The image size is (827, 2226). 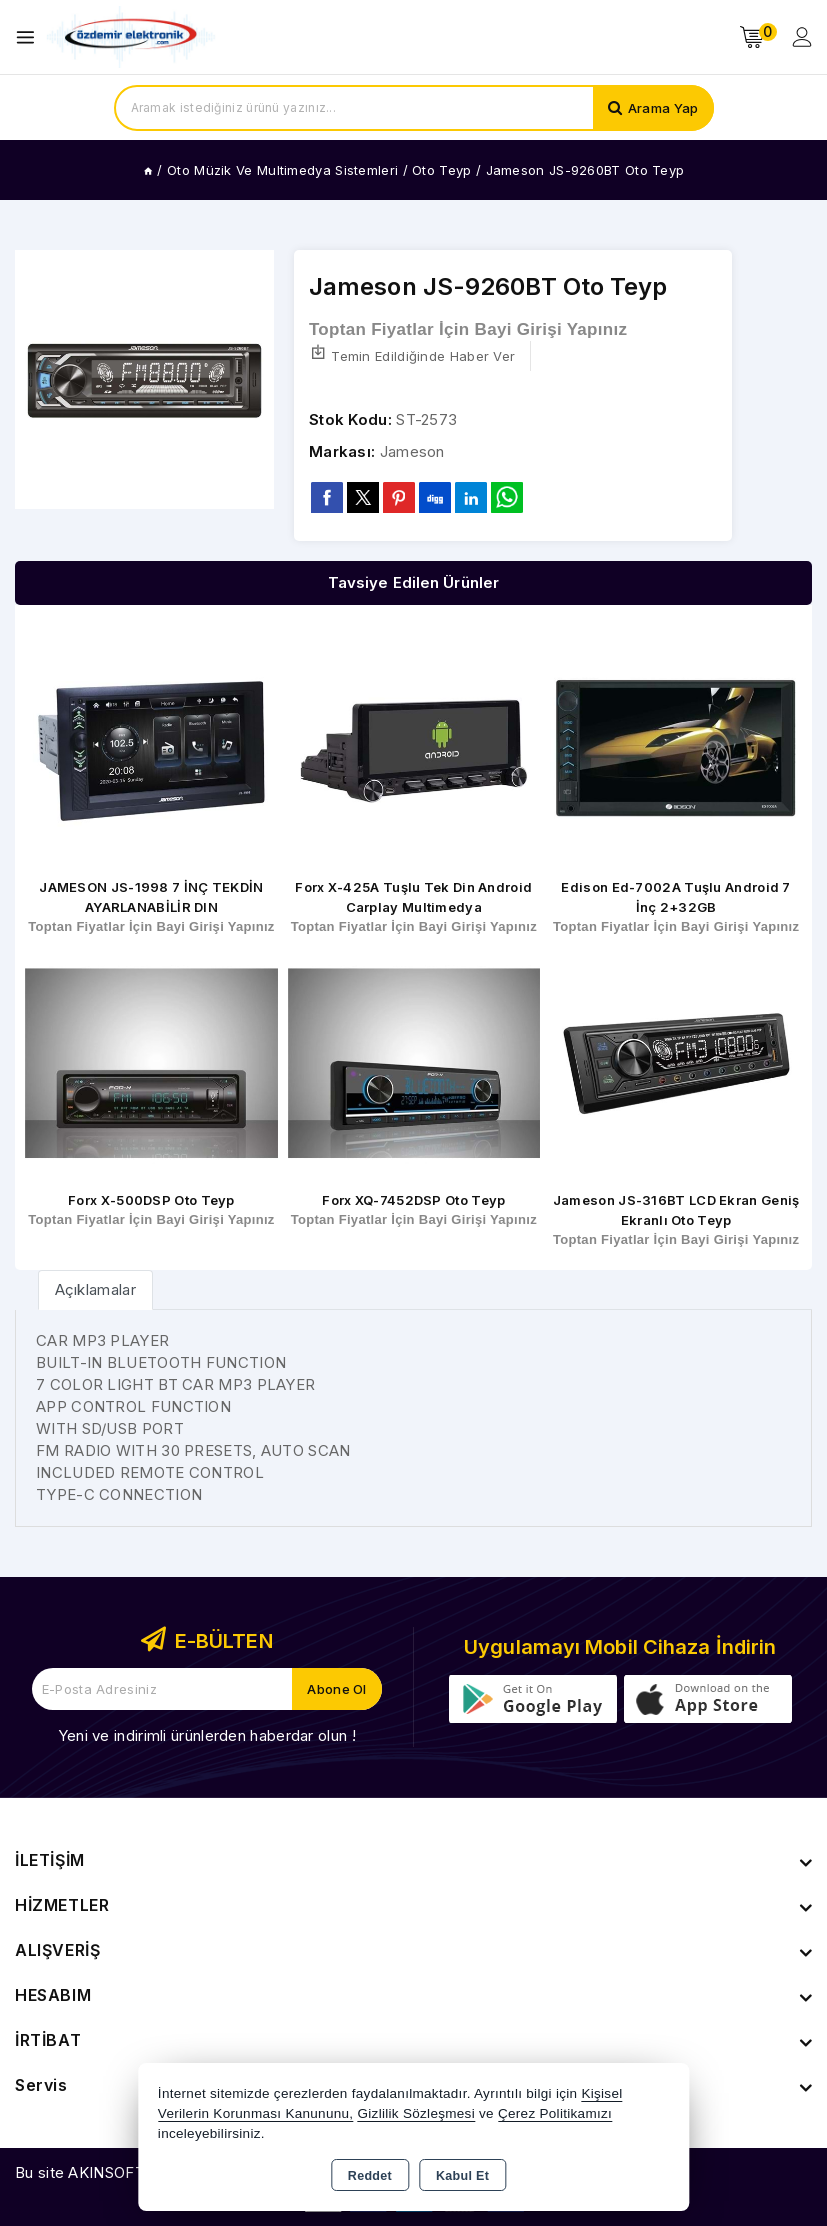 I want to click on Çerez Politikamızı, so click(x=555, y=2113).